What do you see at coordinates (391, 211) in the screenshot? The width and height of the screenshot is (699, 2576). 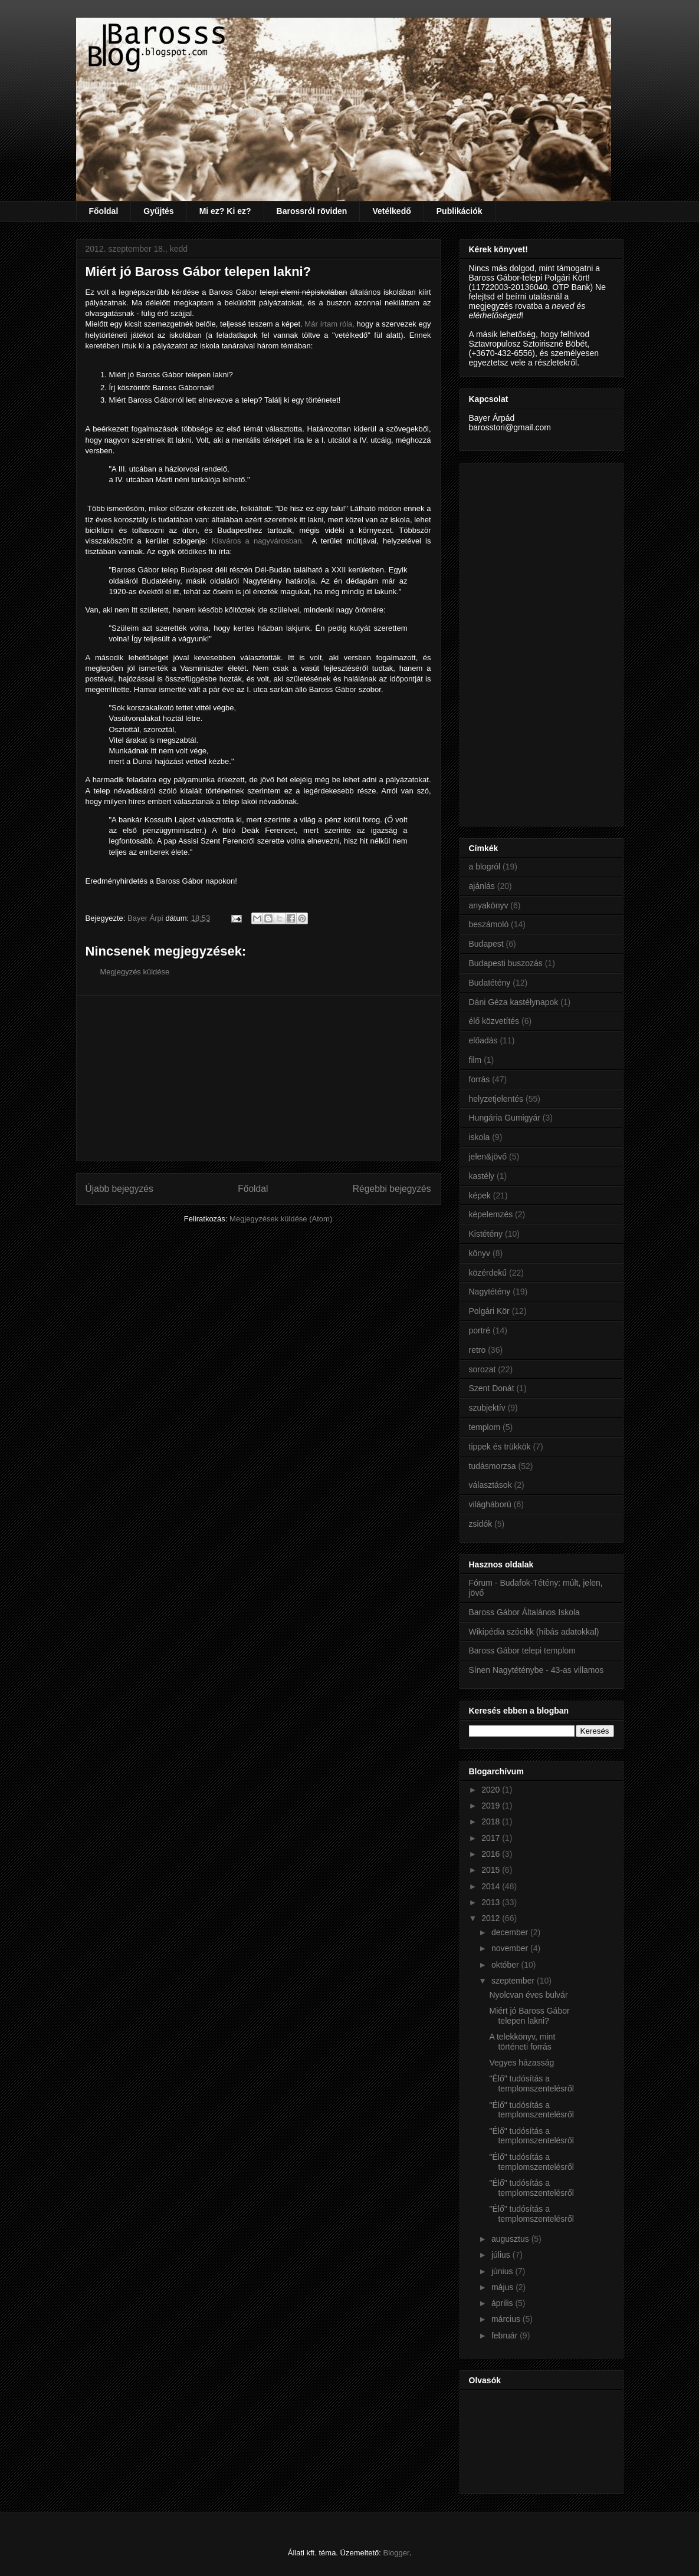 I see `Vetélkedő` at bounding box center [391, 211].